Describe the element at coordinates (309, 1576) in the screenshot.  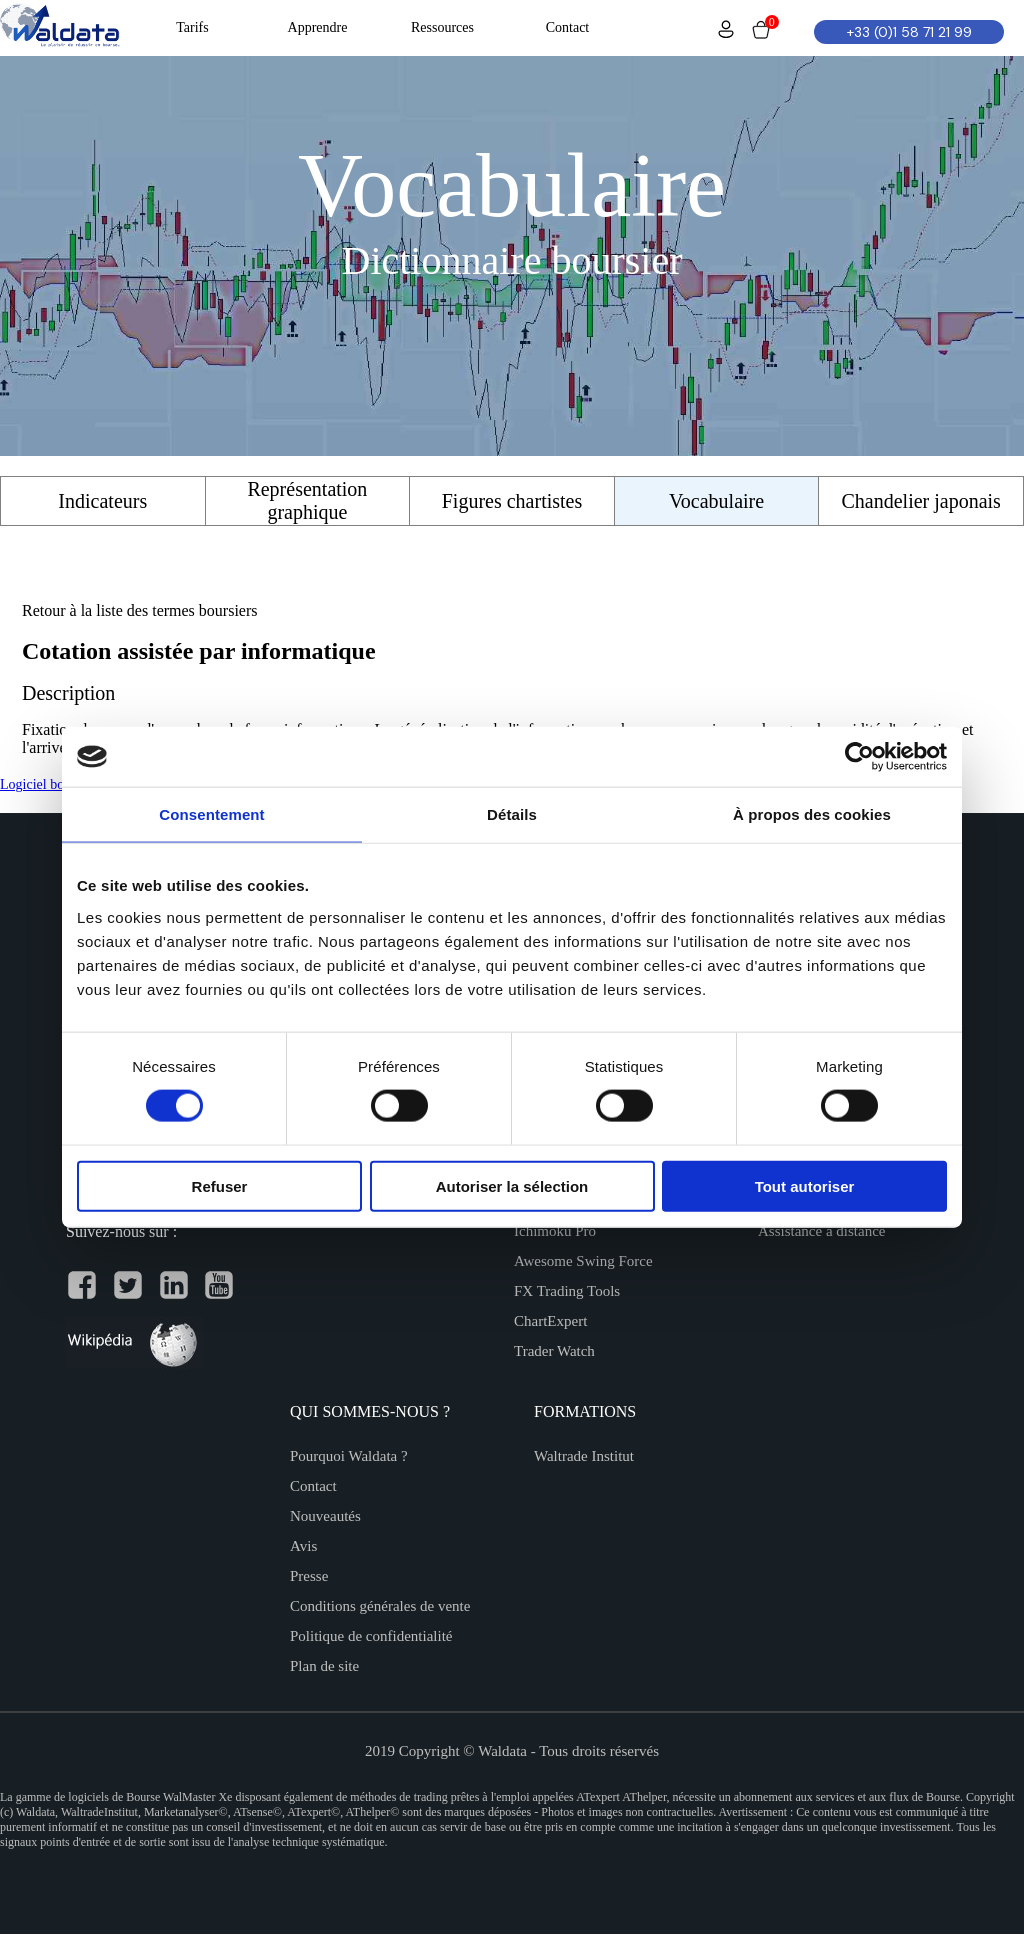
I see `Presse` at that location.